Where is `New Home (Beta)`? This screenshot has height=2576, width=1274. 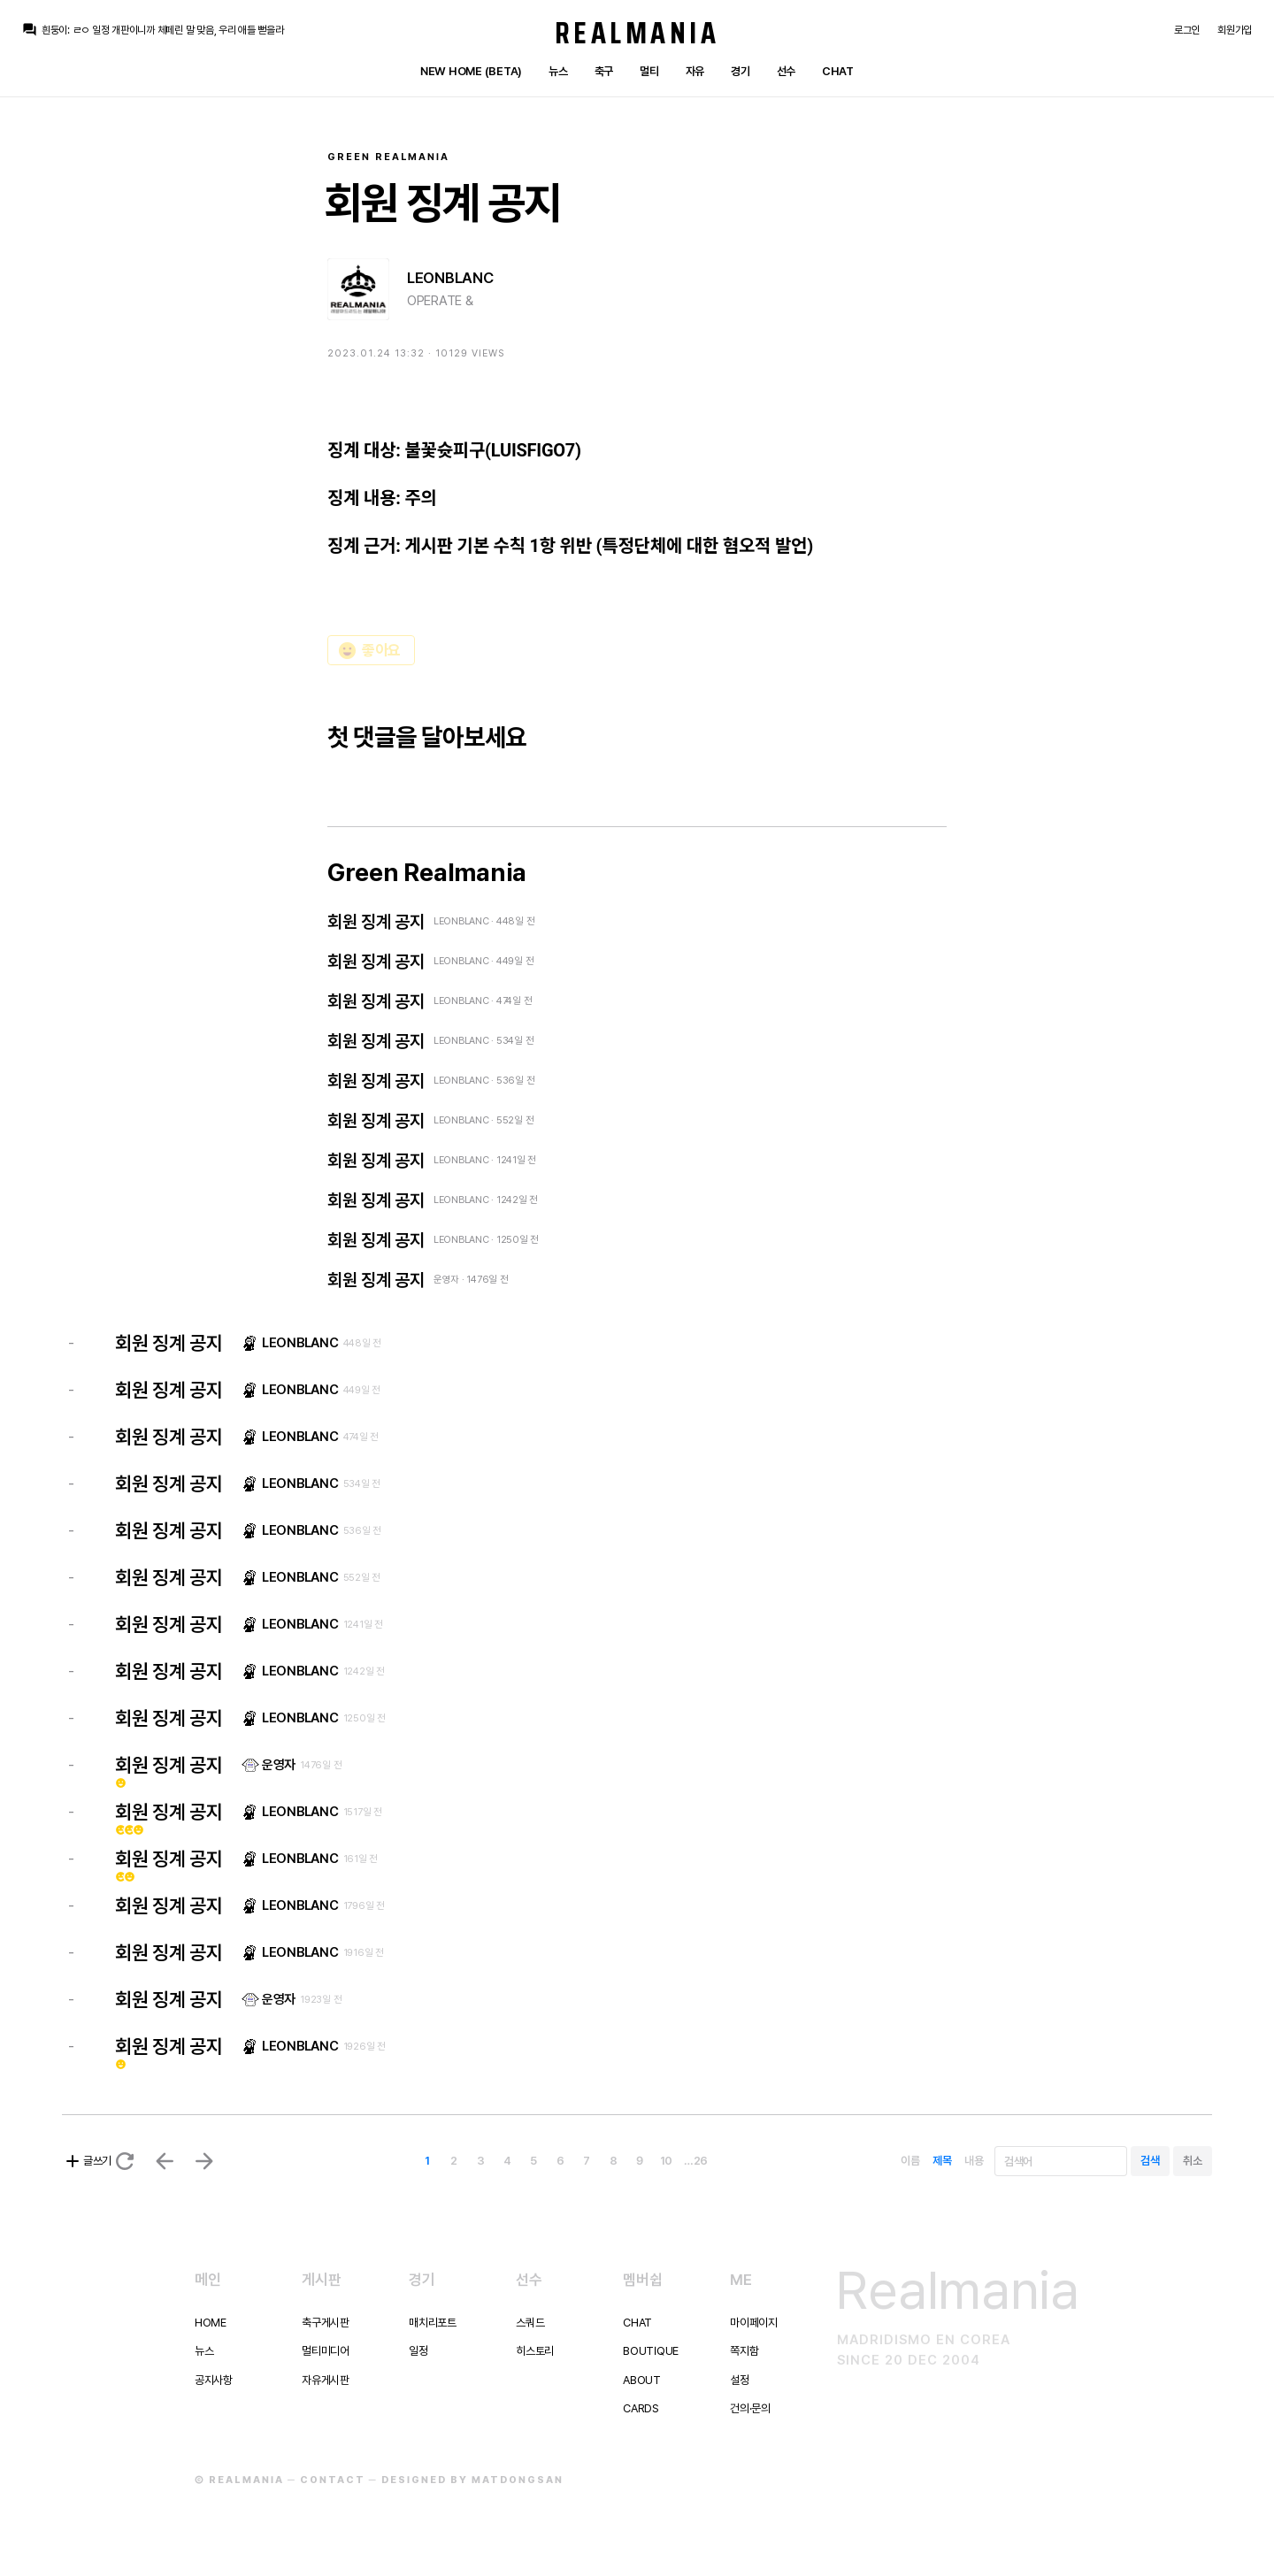
New Home (Beta) is located at coordinates (471, 71).